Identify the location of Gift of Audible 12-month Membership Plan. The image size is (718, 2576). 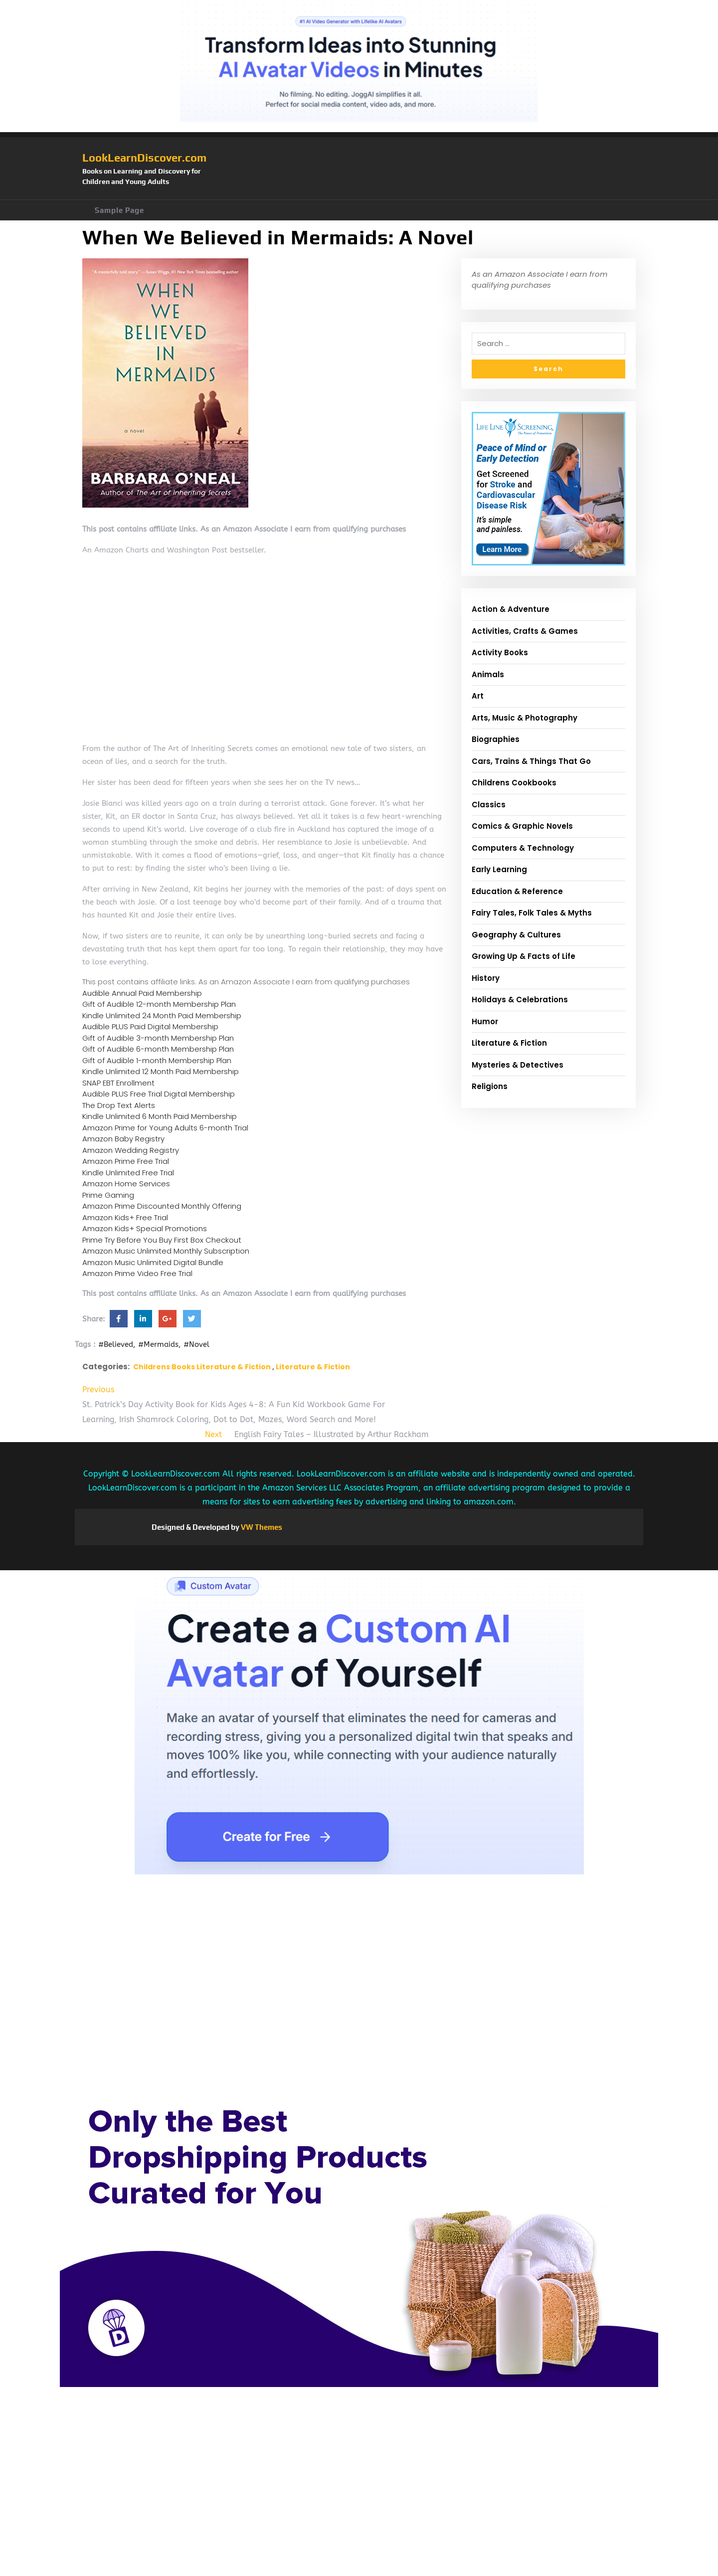
(159, 1004).